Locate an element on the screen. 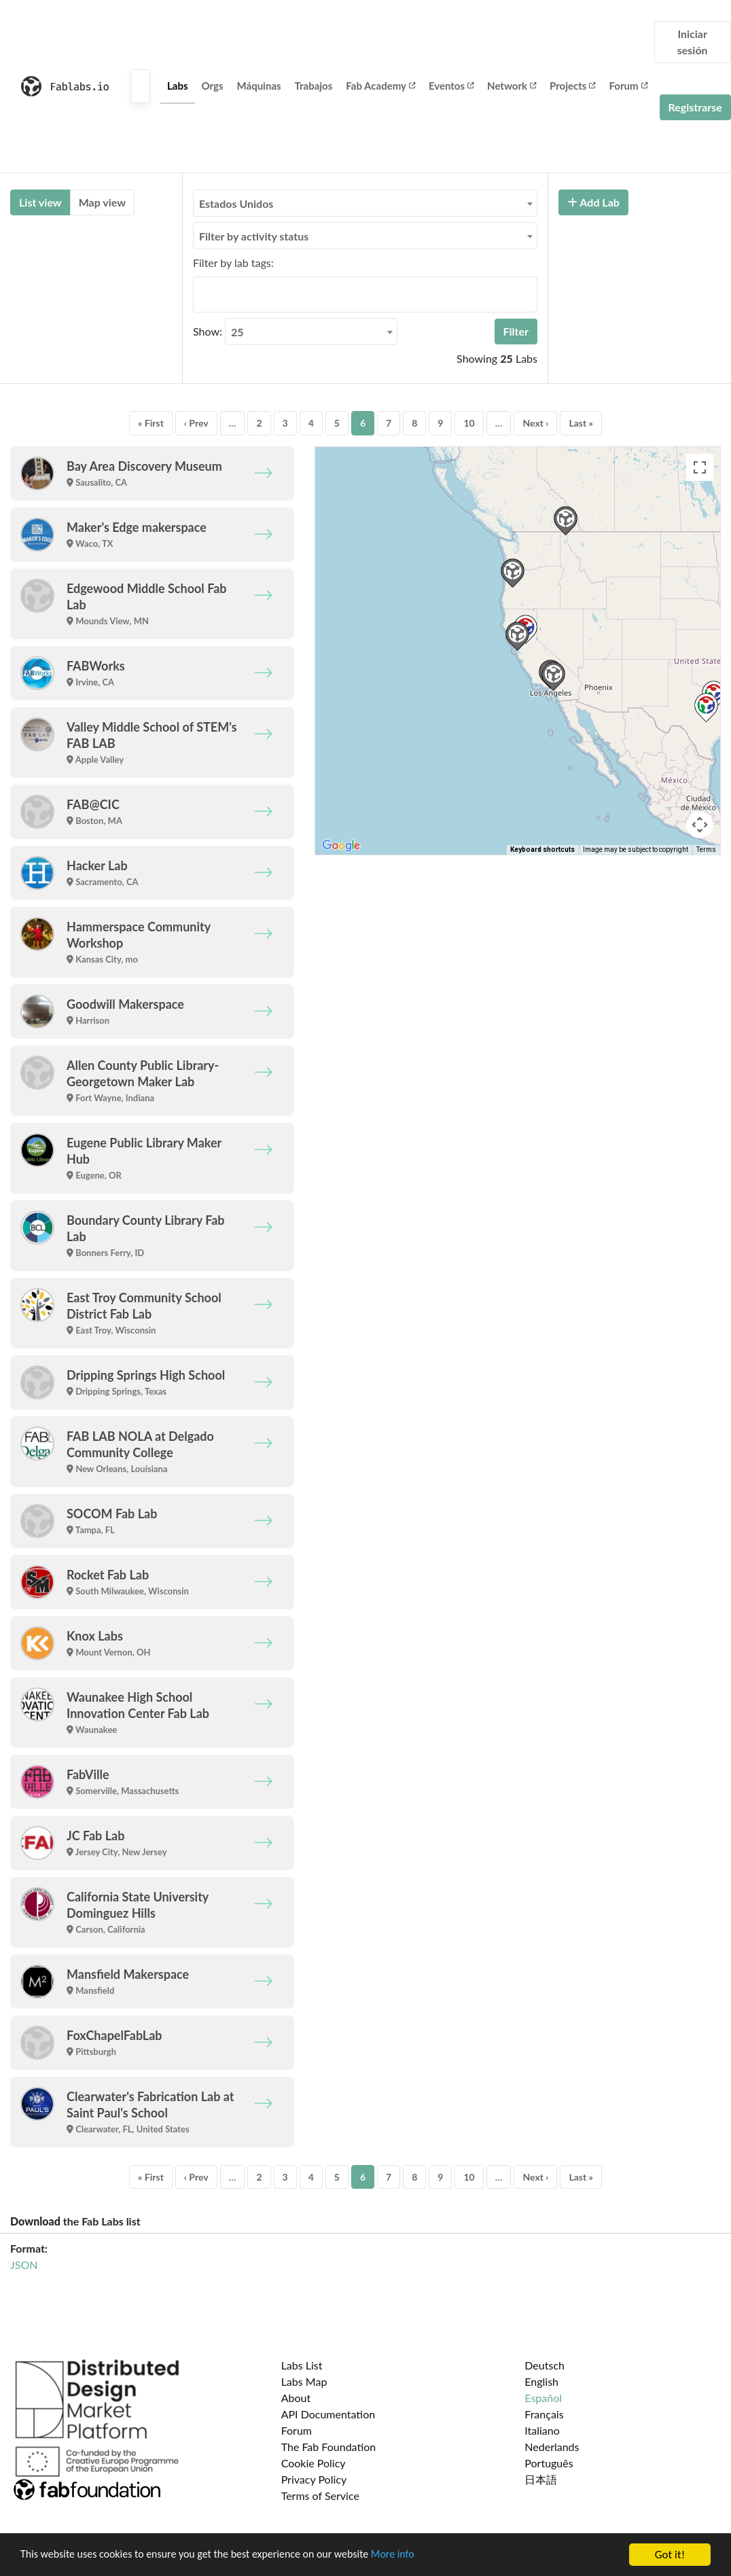 The image size is (731, 2576). Labs is located at coordinates (177, 85).